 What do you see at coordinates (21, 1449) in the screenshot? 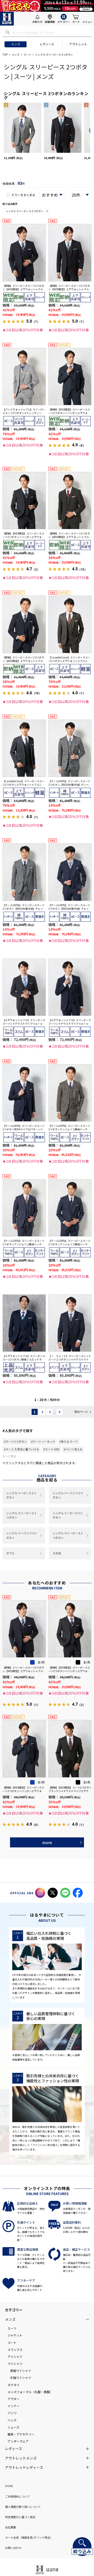
I see `#スーツ 入学式に着ていける` at bounding box center [21, 1449].